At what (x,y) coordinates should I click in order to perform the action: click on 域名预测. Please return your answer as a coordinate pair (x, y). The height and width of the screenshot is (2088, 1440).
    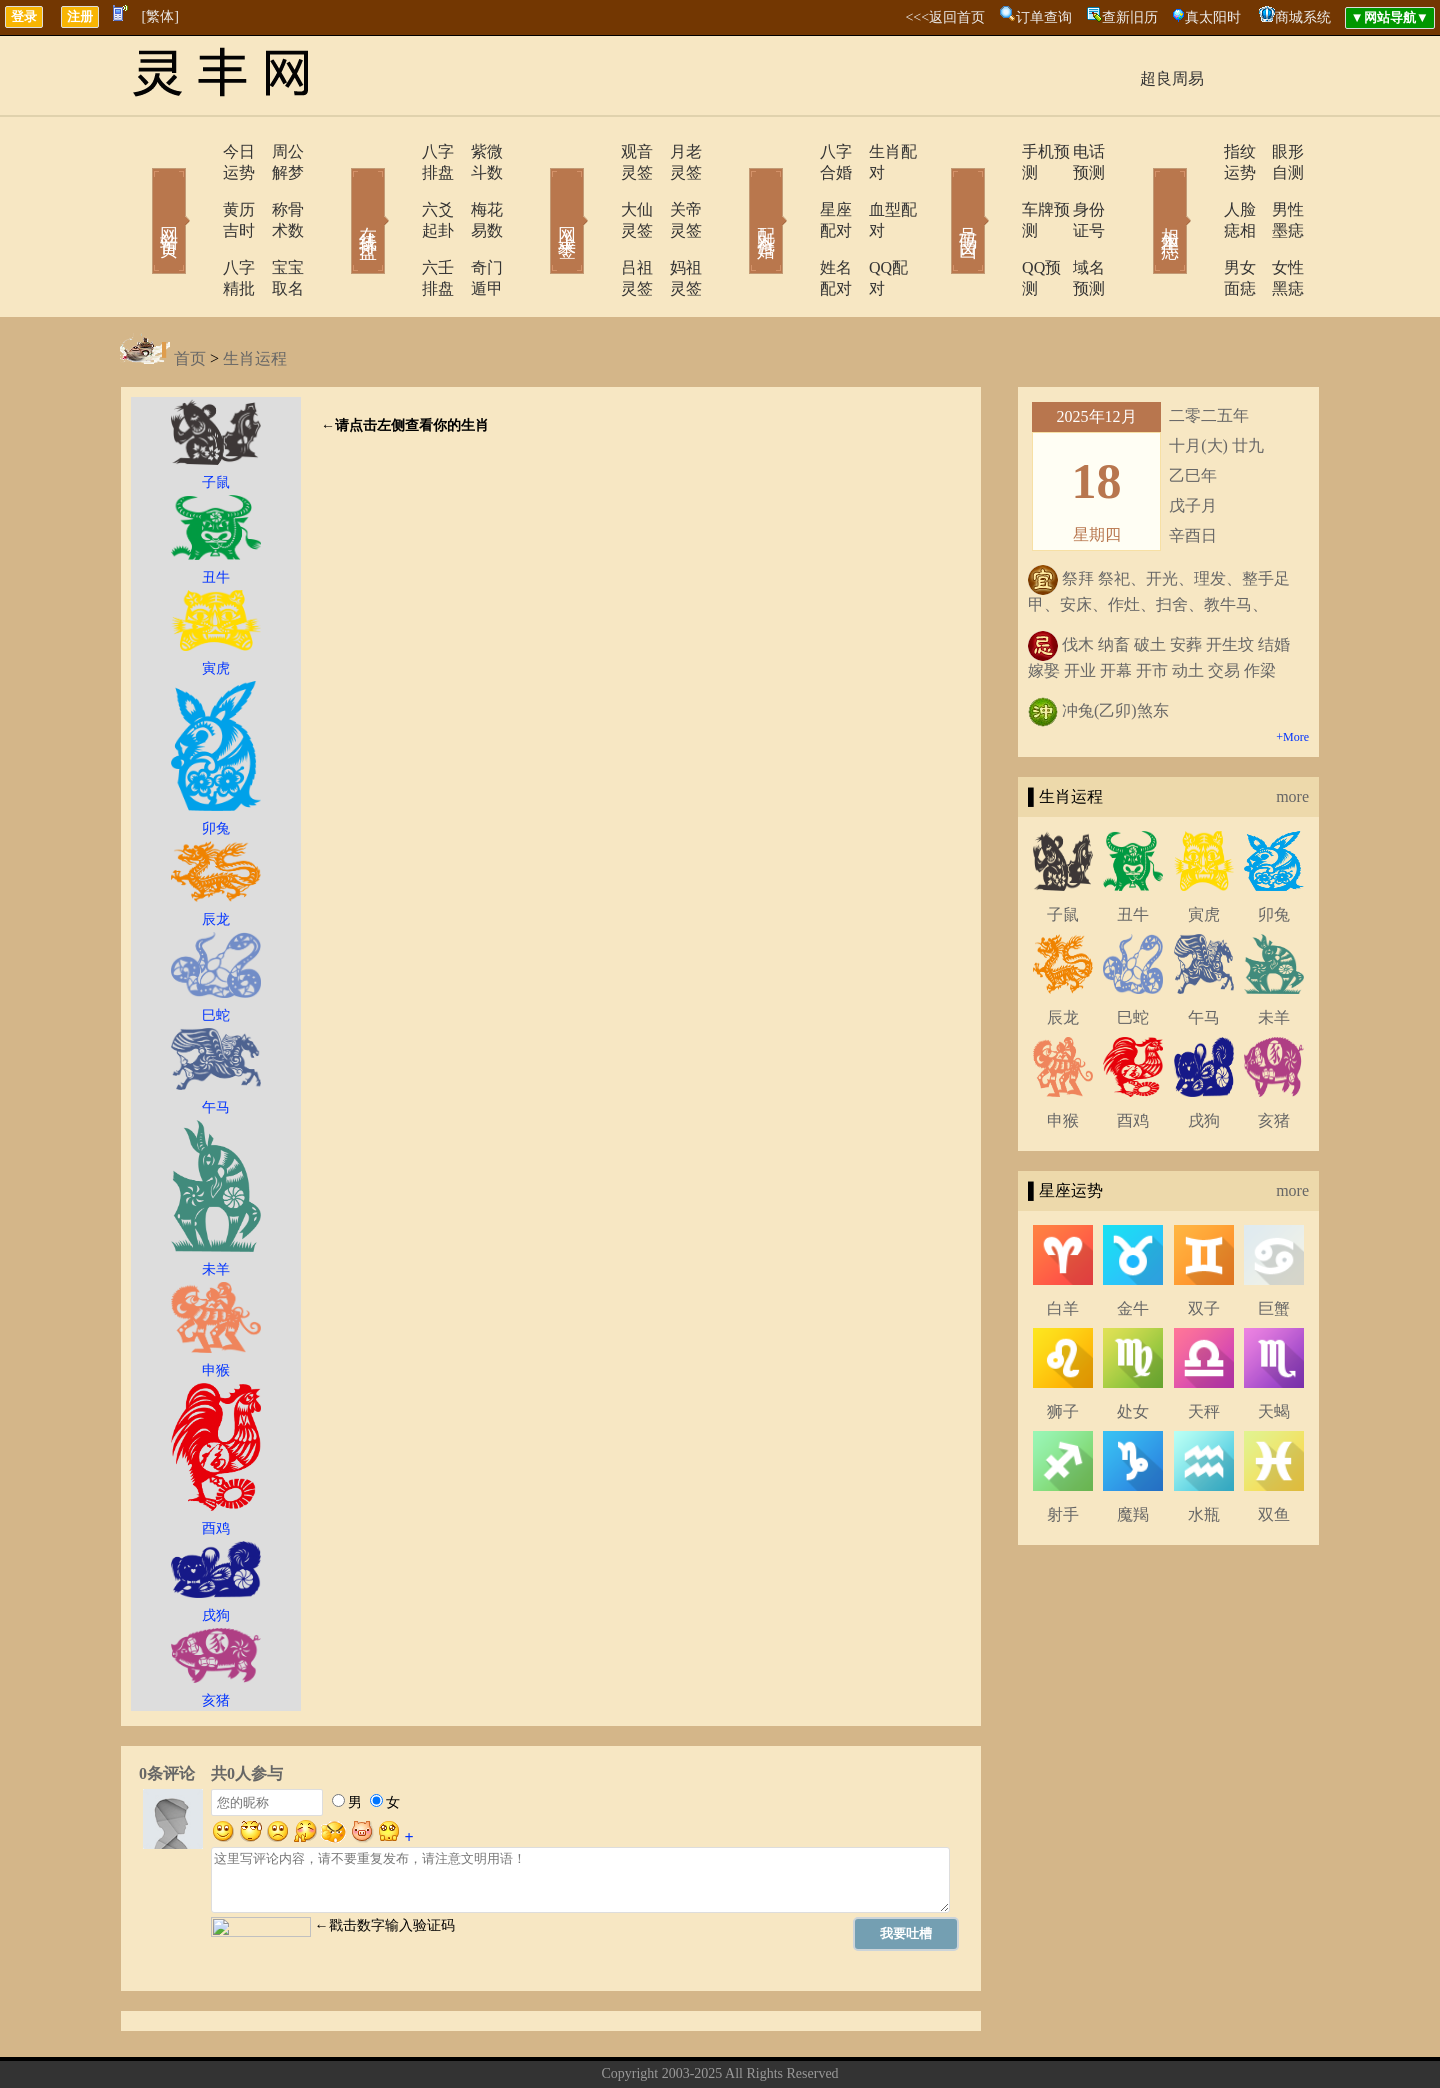
    Looking at the image, I should click on (1075, 225).